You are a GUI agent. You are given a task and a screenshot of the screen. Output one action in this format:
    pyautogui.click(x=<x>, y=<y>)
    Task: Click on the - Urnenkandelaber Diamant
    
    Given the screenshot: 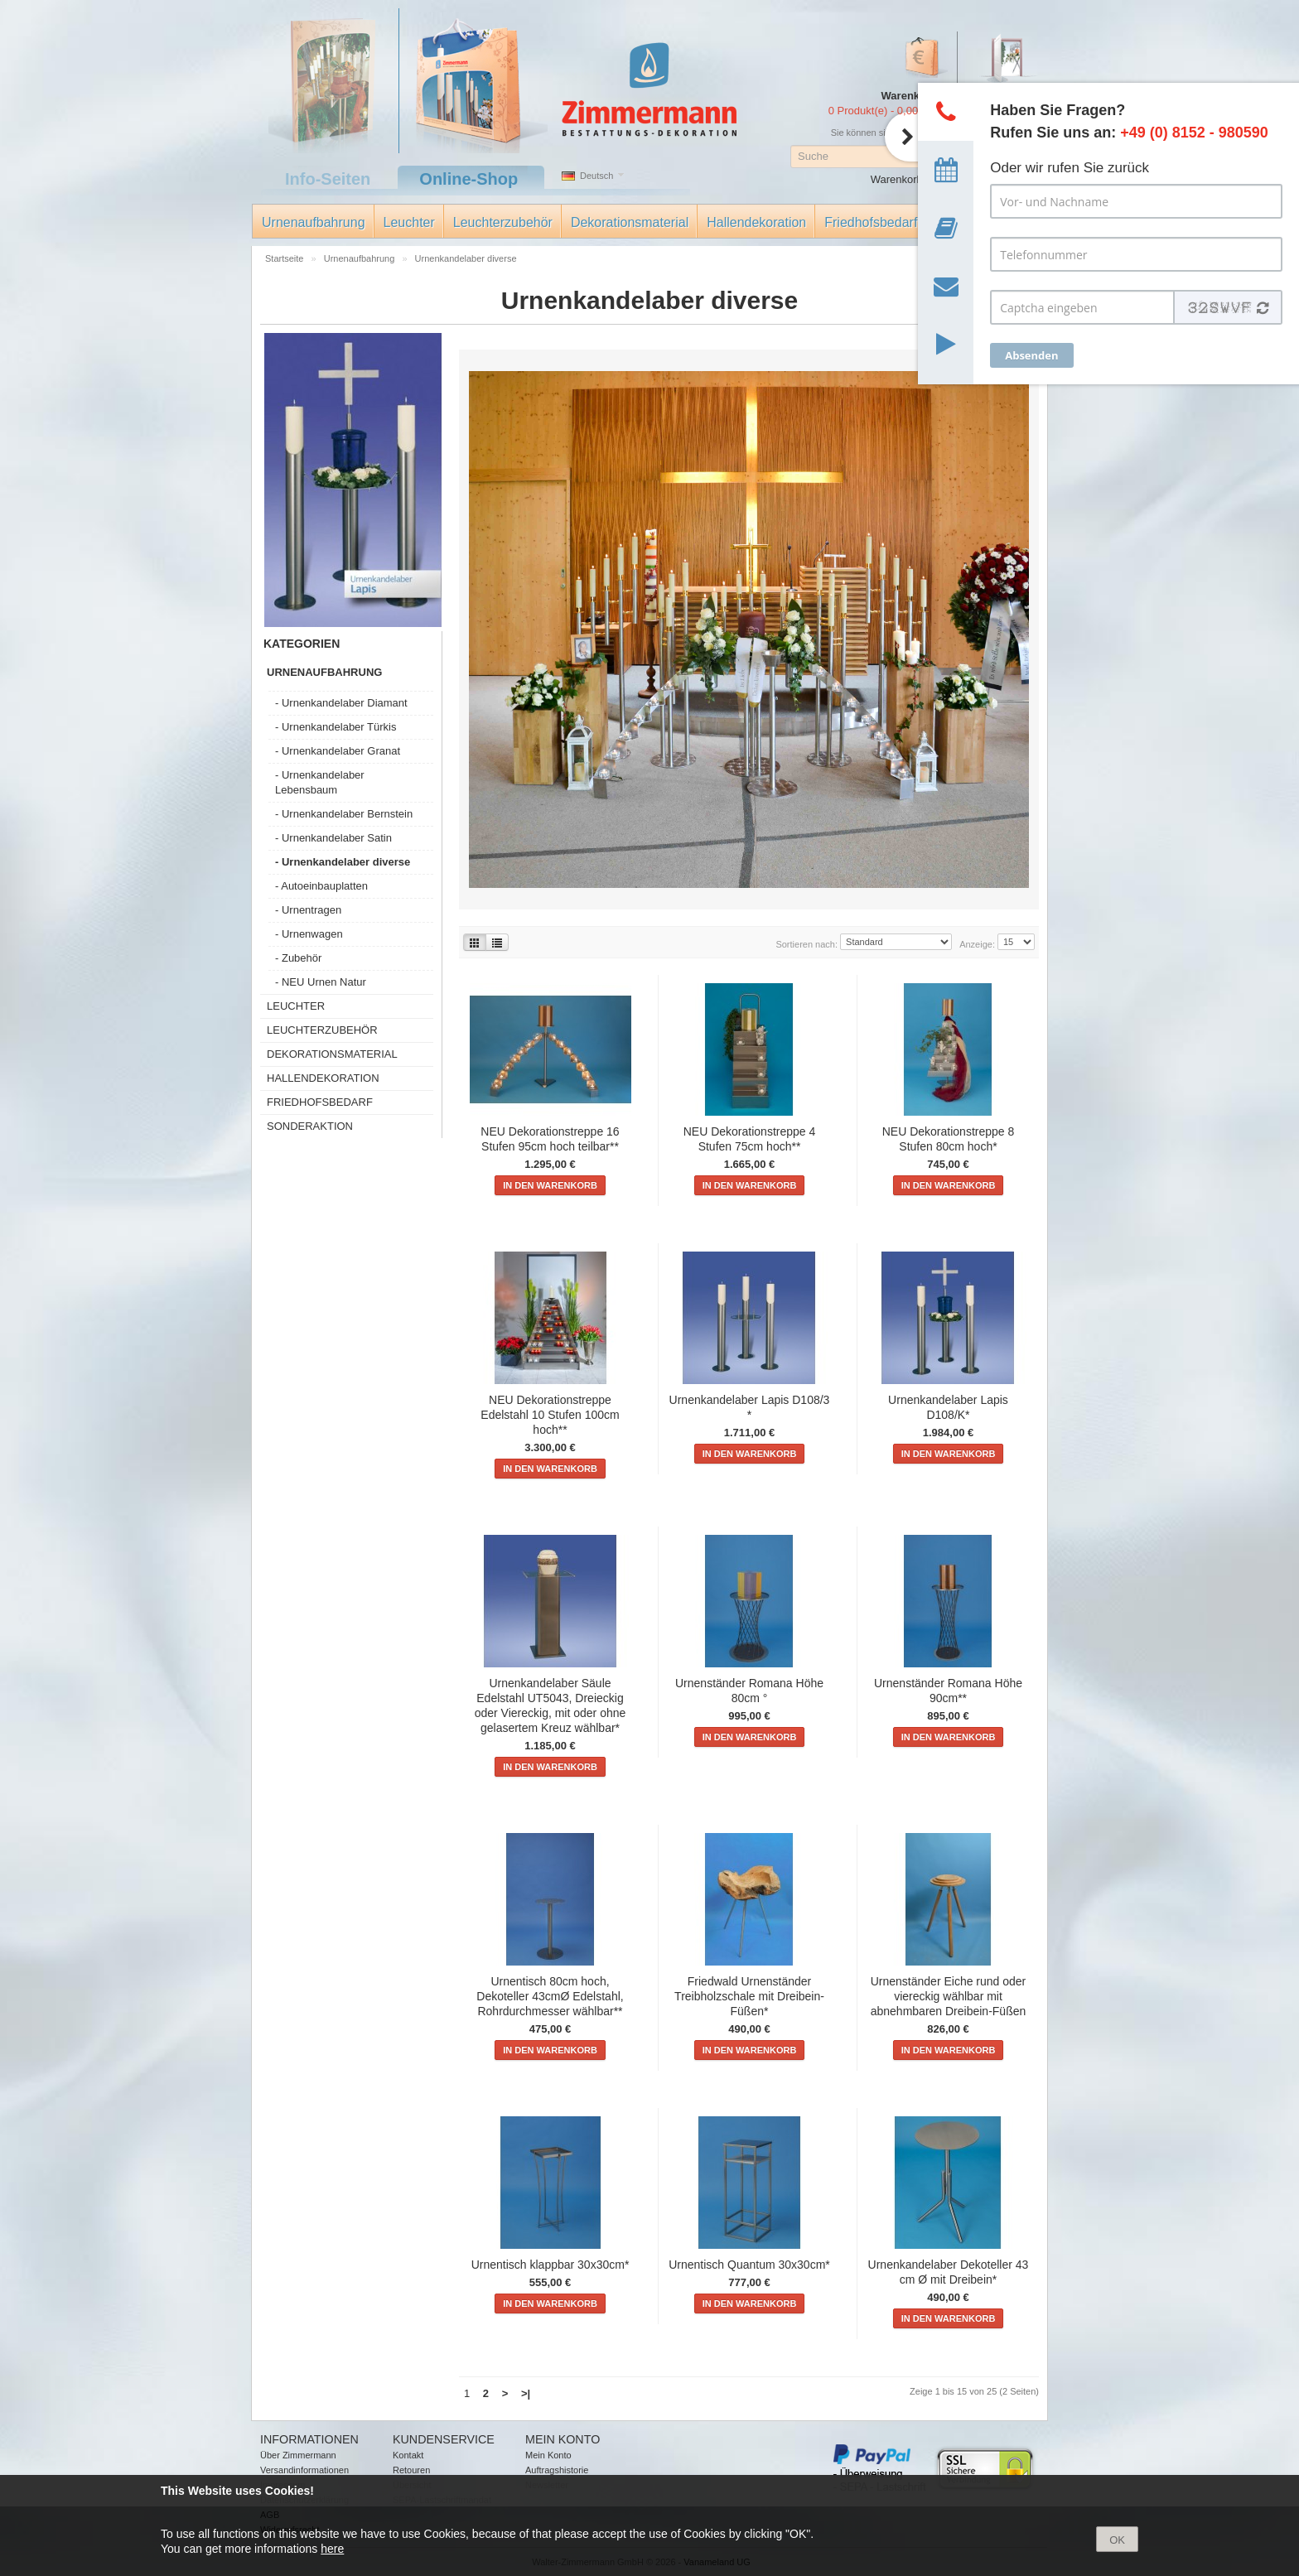 What is the action you would take?
    pyautogui.click(x=341, y=703)
    